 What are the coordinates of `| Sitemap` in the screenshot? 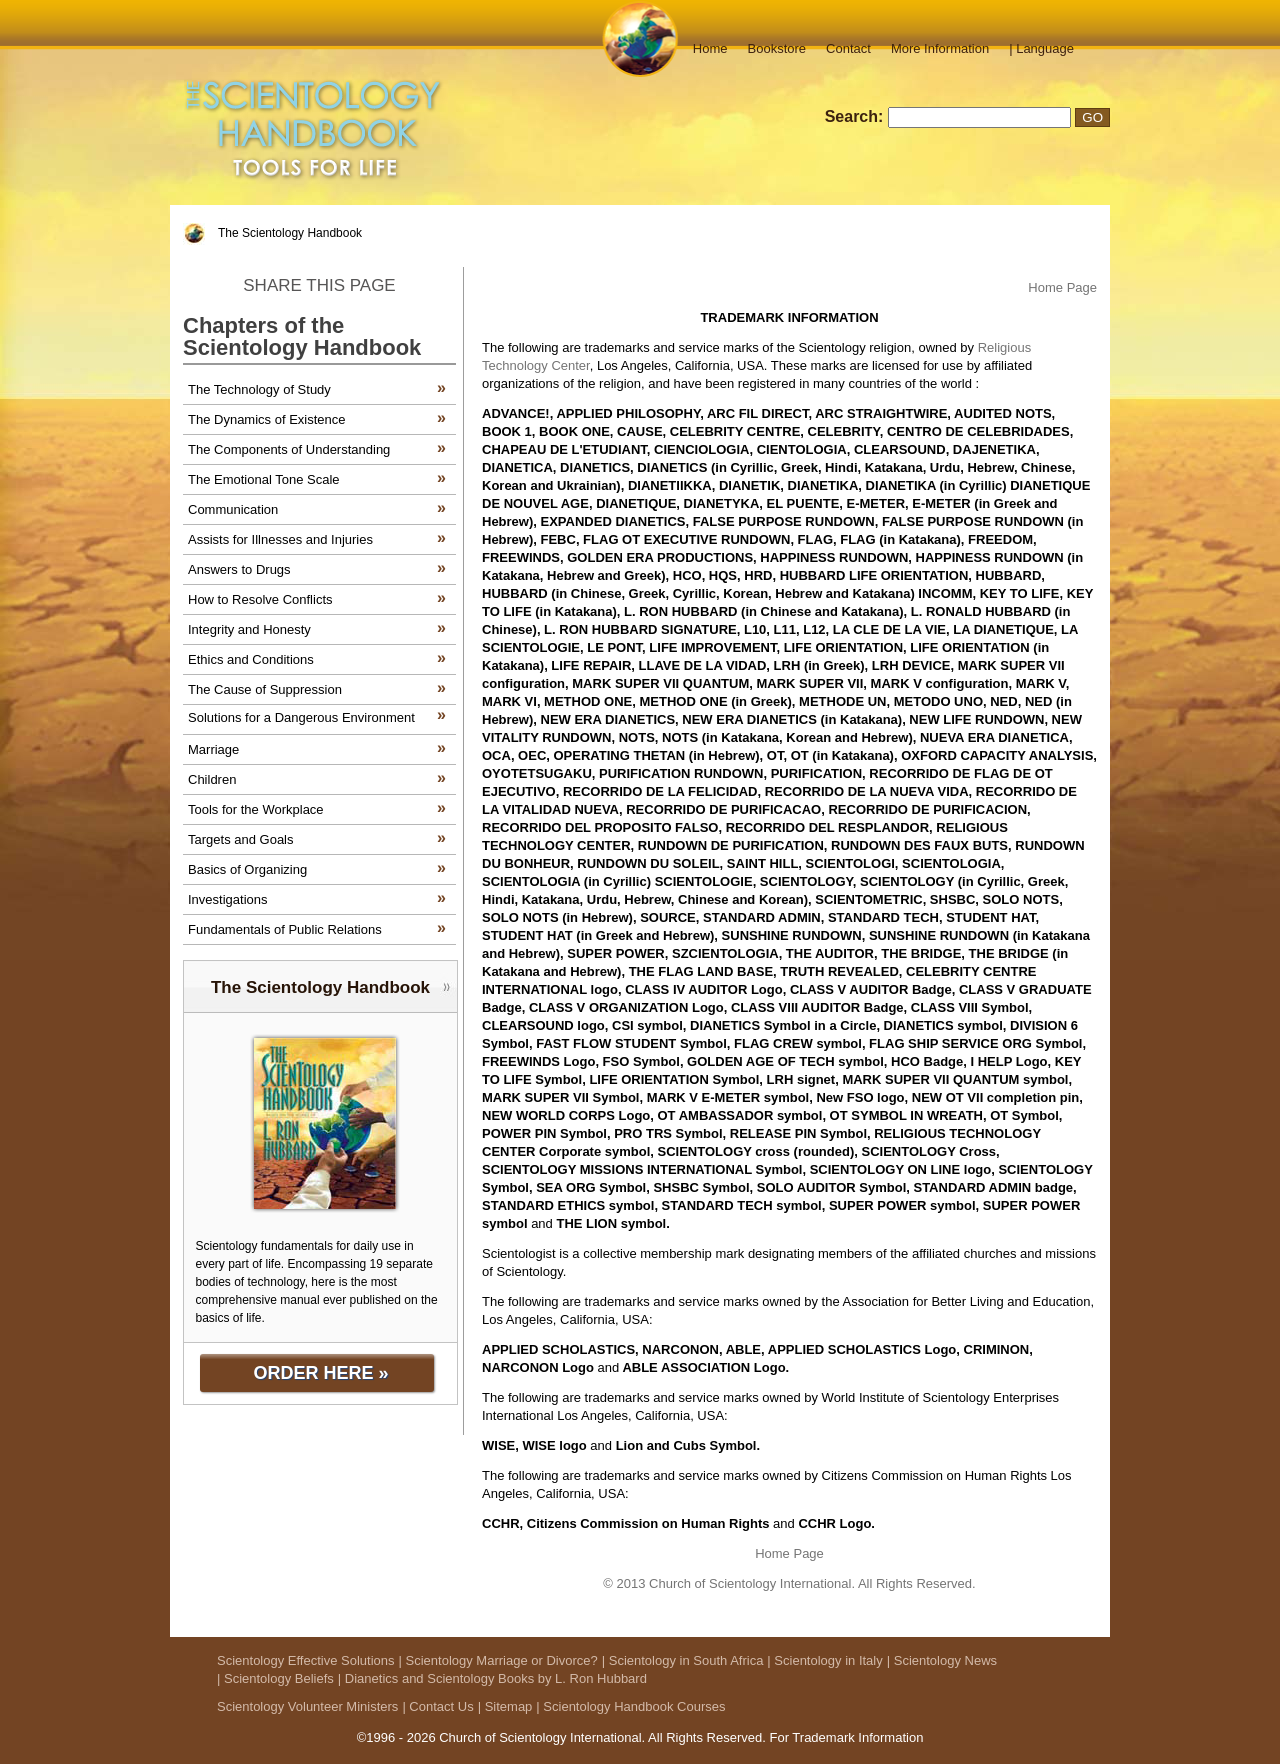 It's located at (505, 1706).